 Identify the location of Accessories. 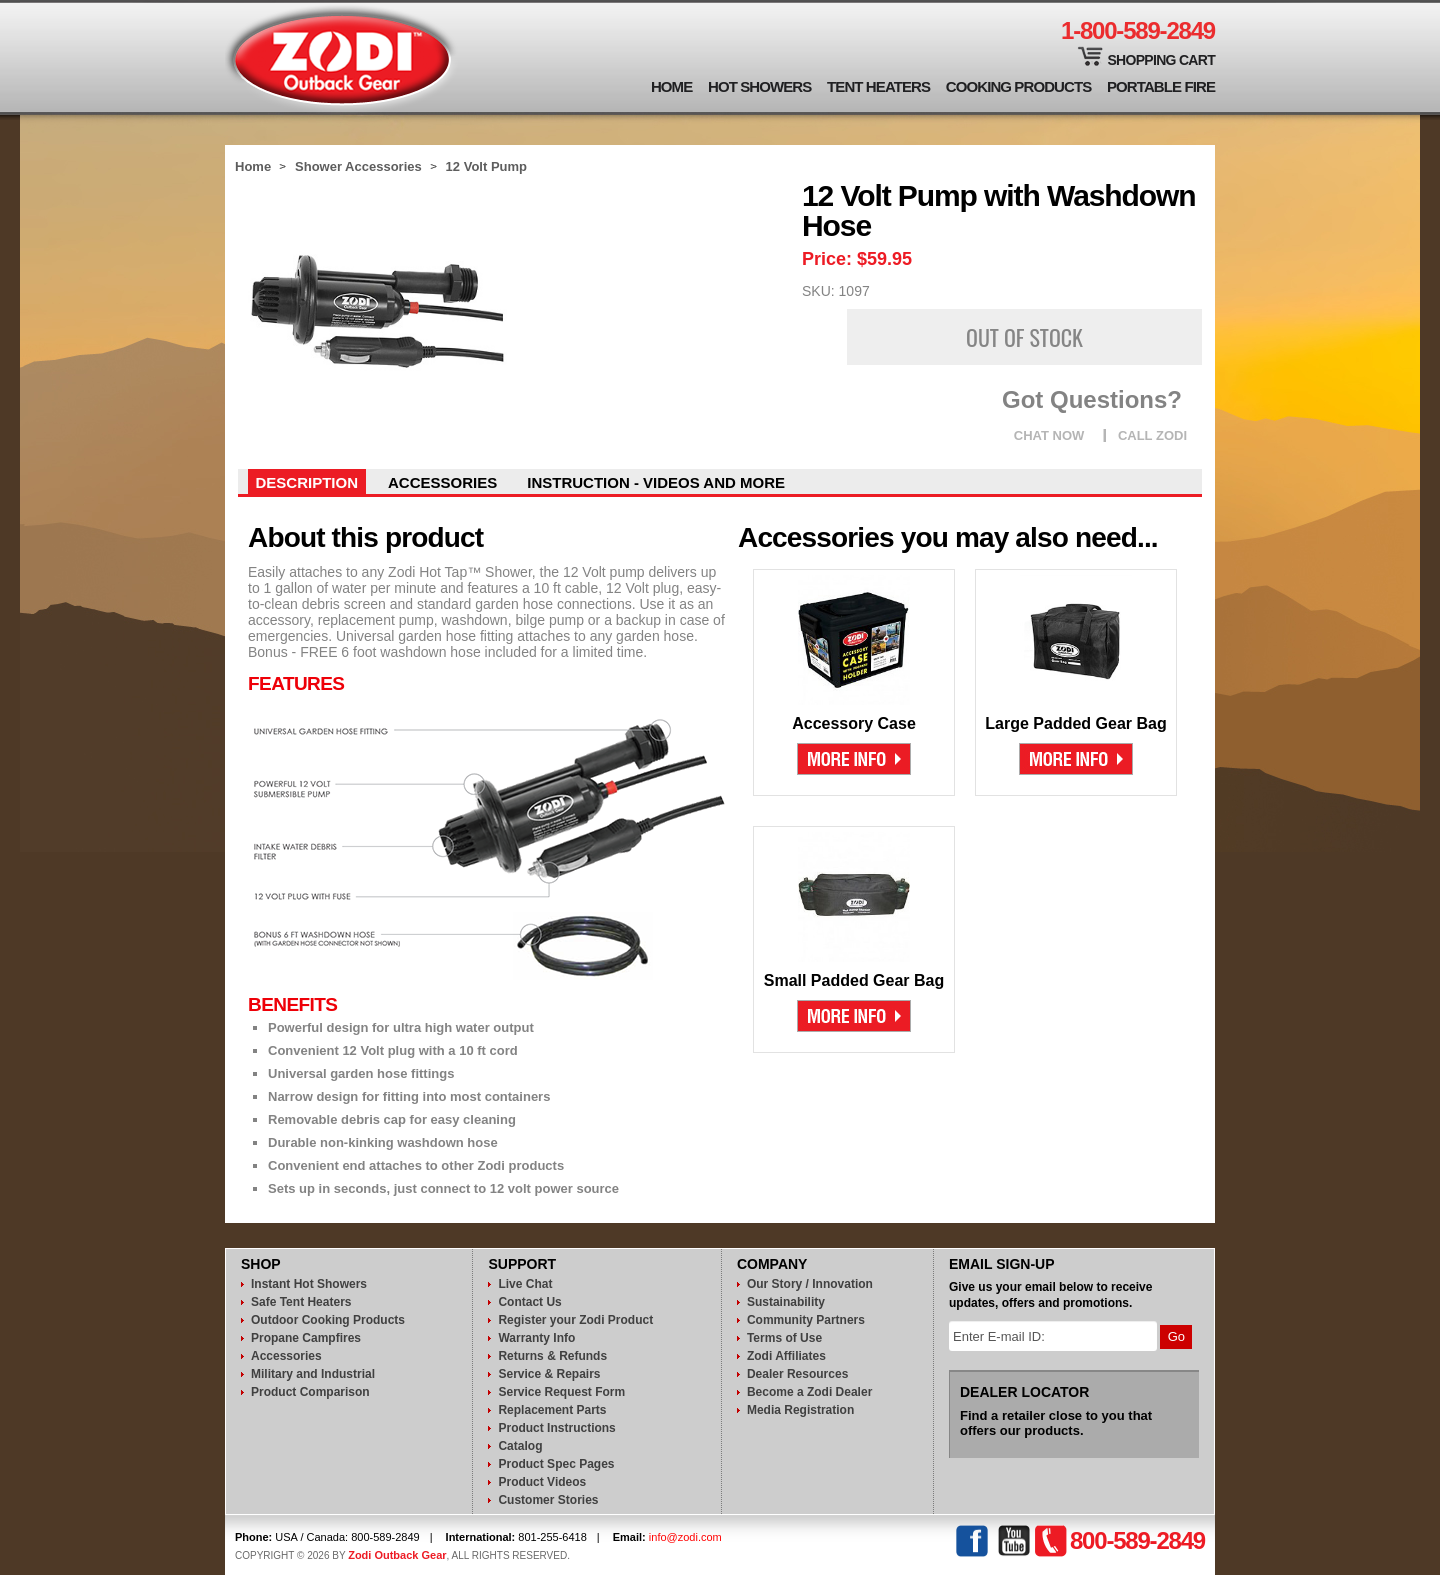
(442, 482).